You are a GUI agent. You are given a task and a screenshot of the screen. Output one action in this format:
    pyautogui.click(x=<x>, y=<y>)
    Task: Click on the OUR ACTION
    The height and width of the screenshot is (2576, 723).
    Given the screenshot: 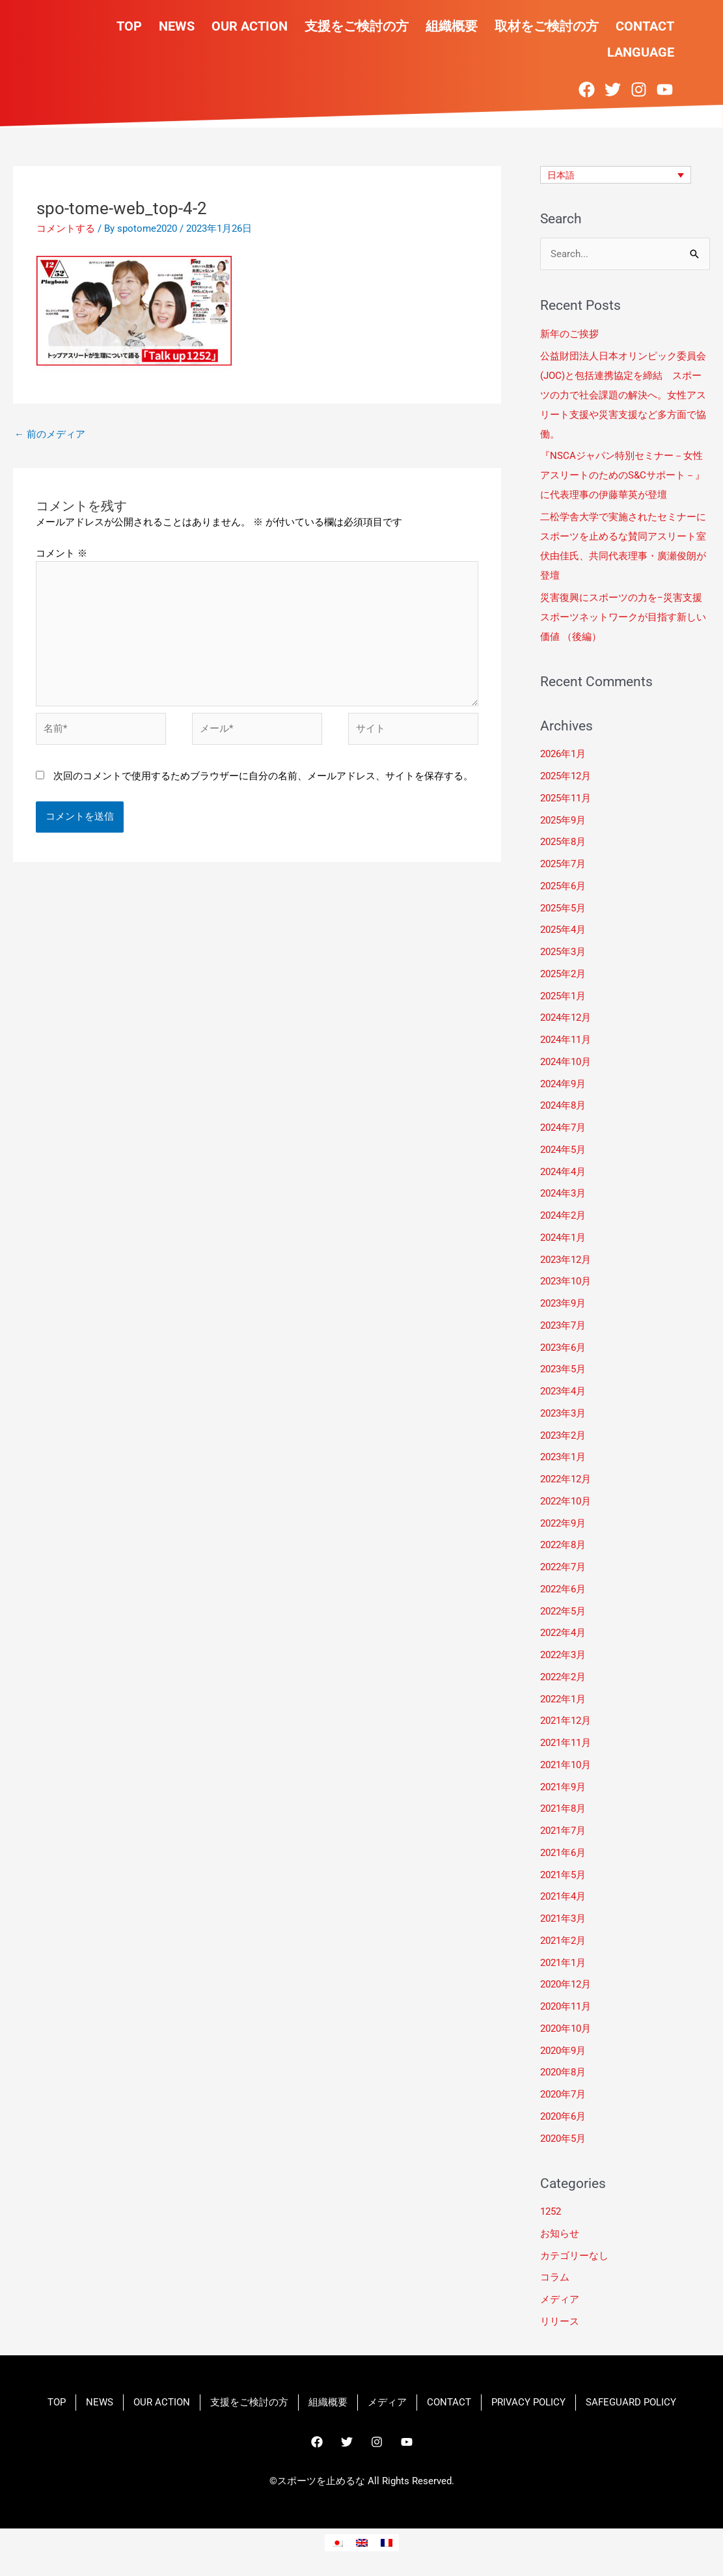 What is the action you would take?
    pyautogui.click(x=249, y=26)
    